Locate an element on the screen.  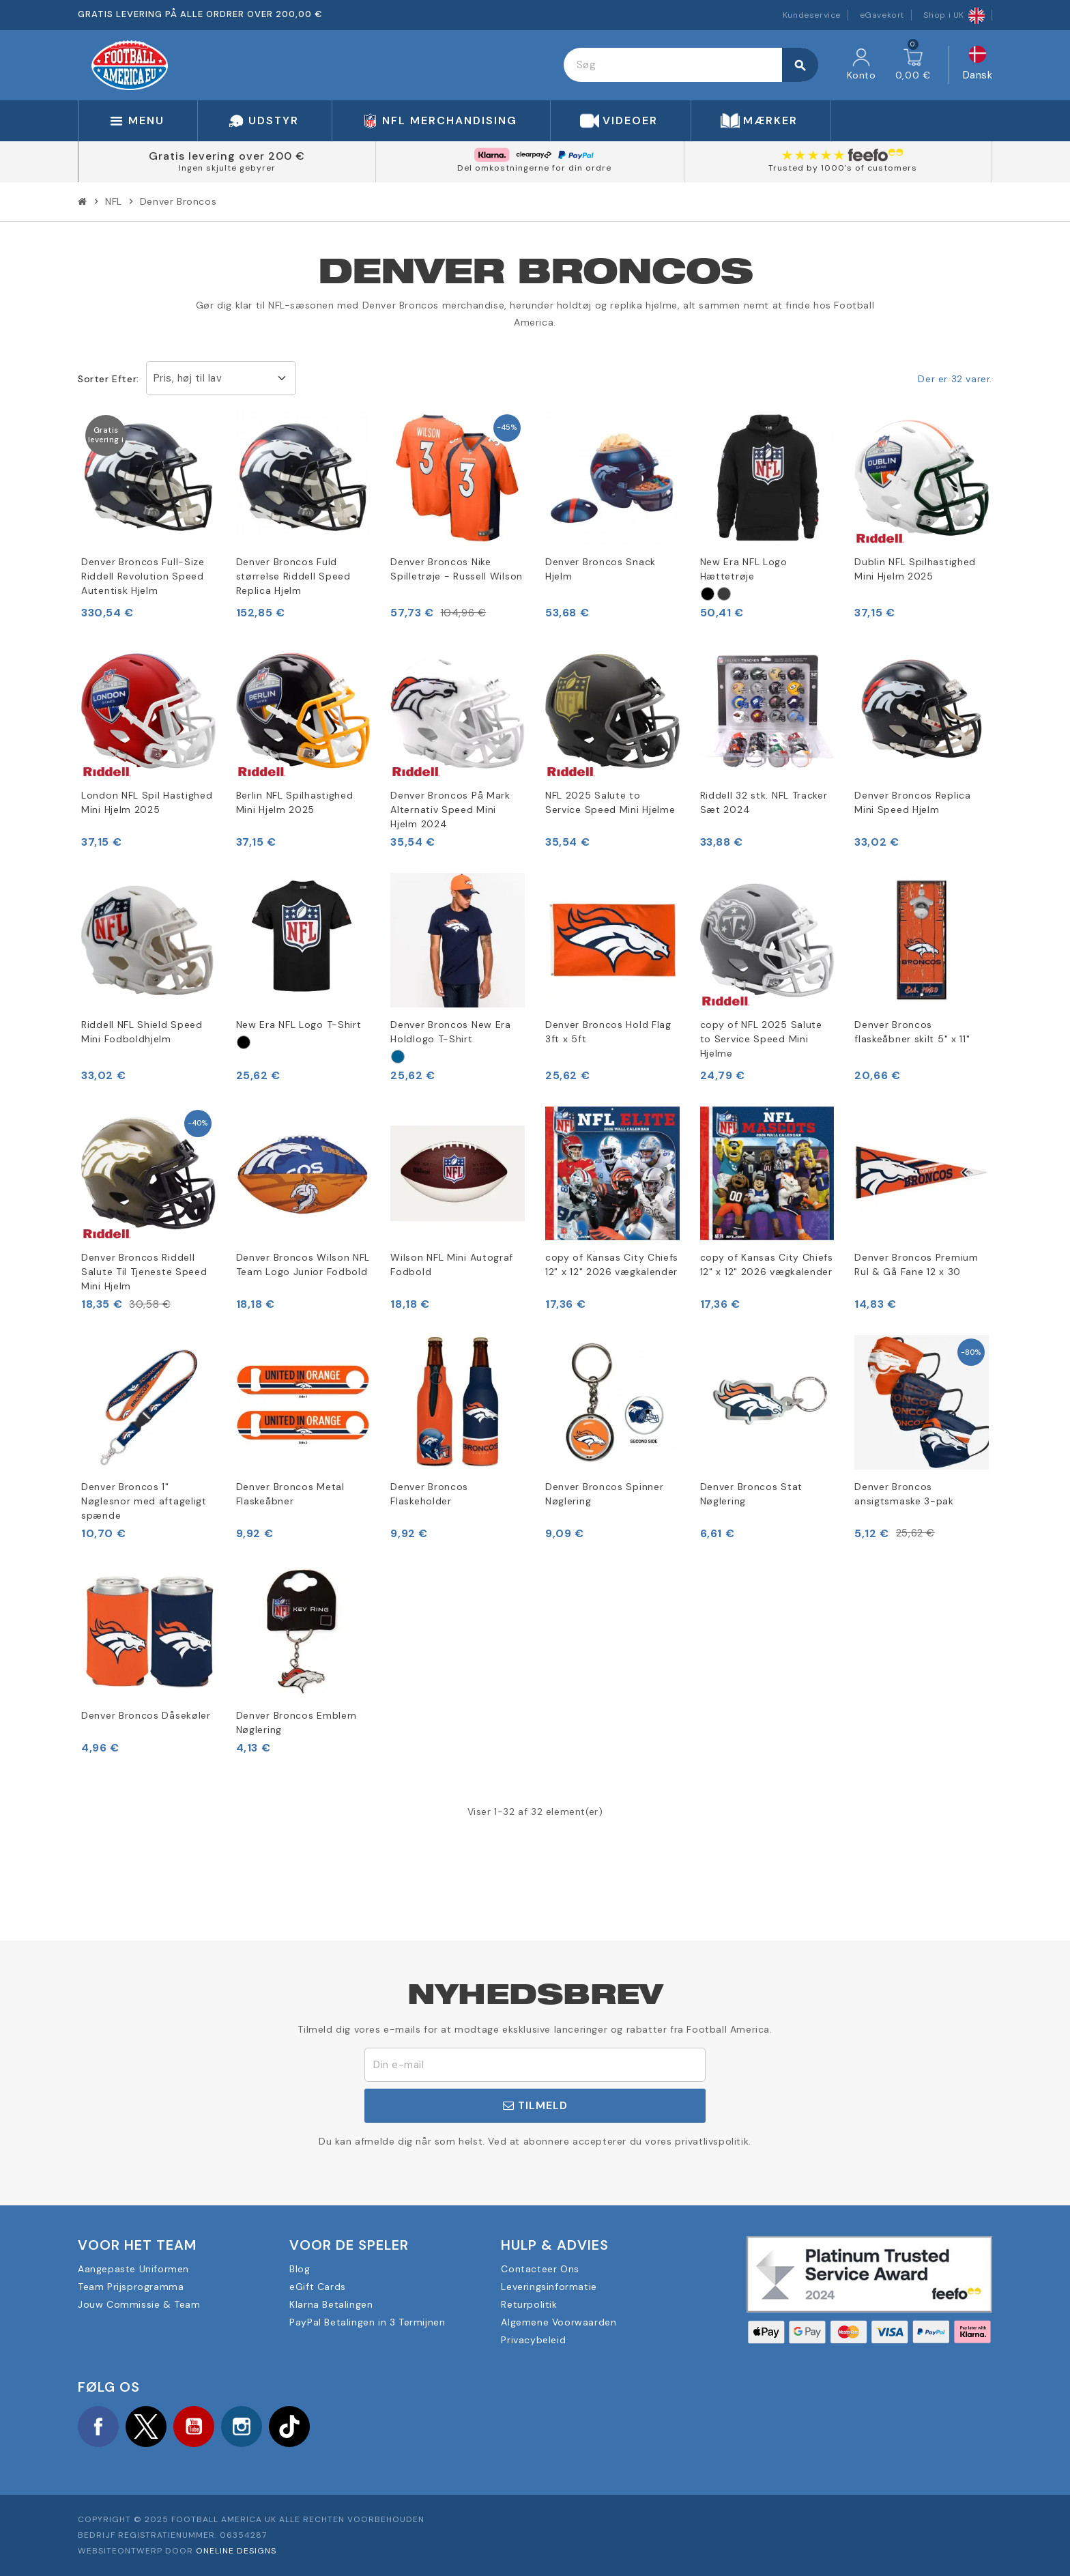
Contacteer Ons is located at coordinates (540, 2269).